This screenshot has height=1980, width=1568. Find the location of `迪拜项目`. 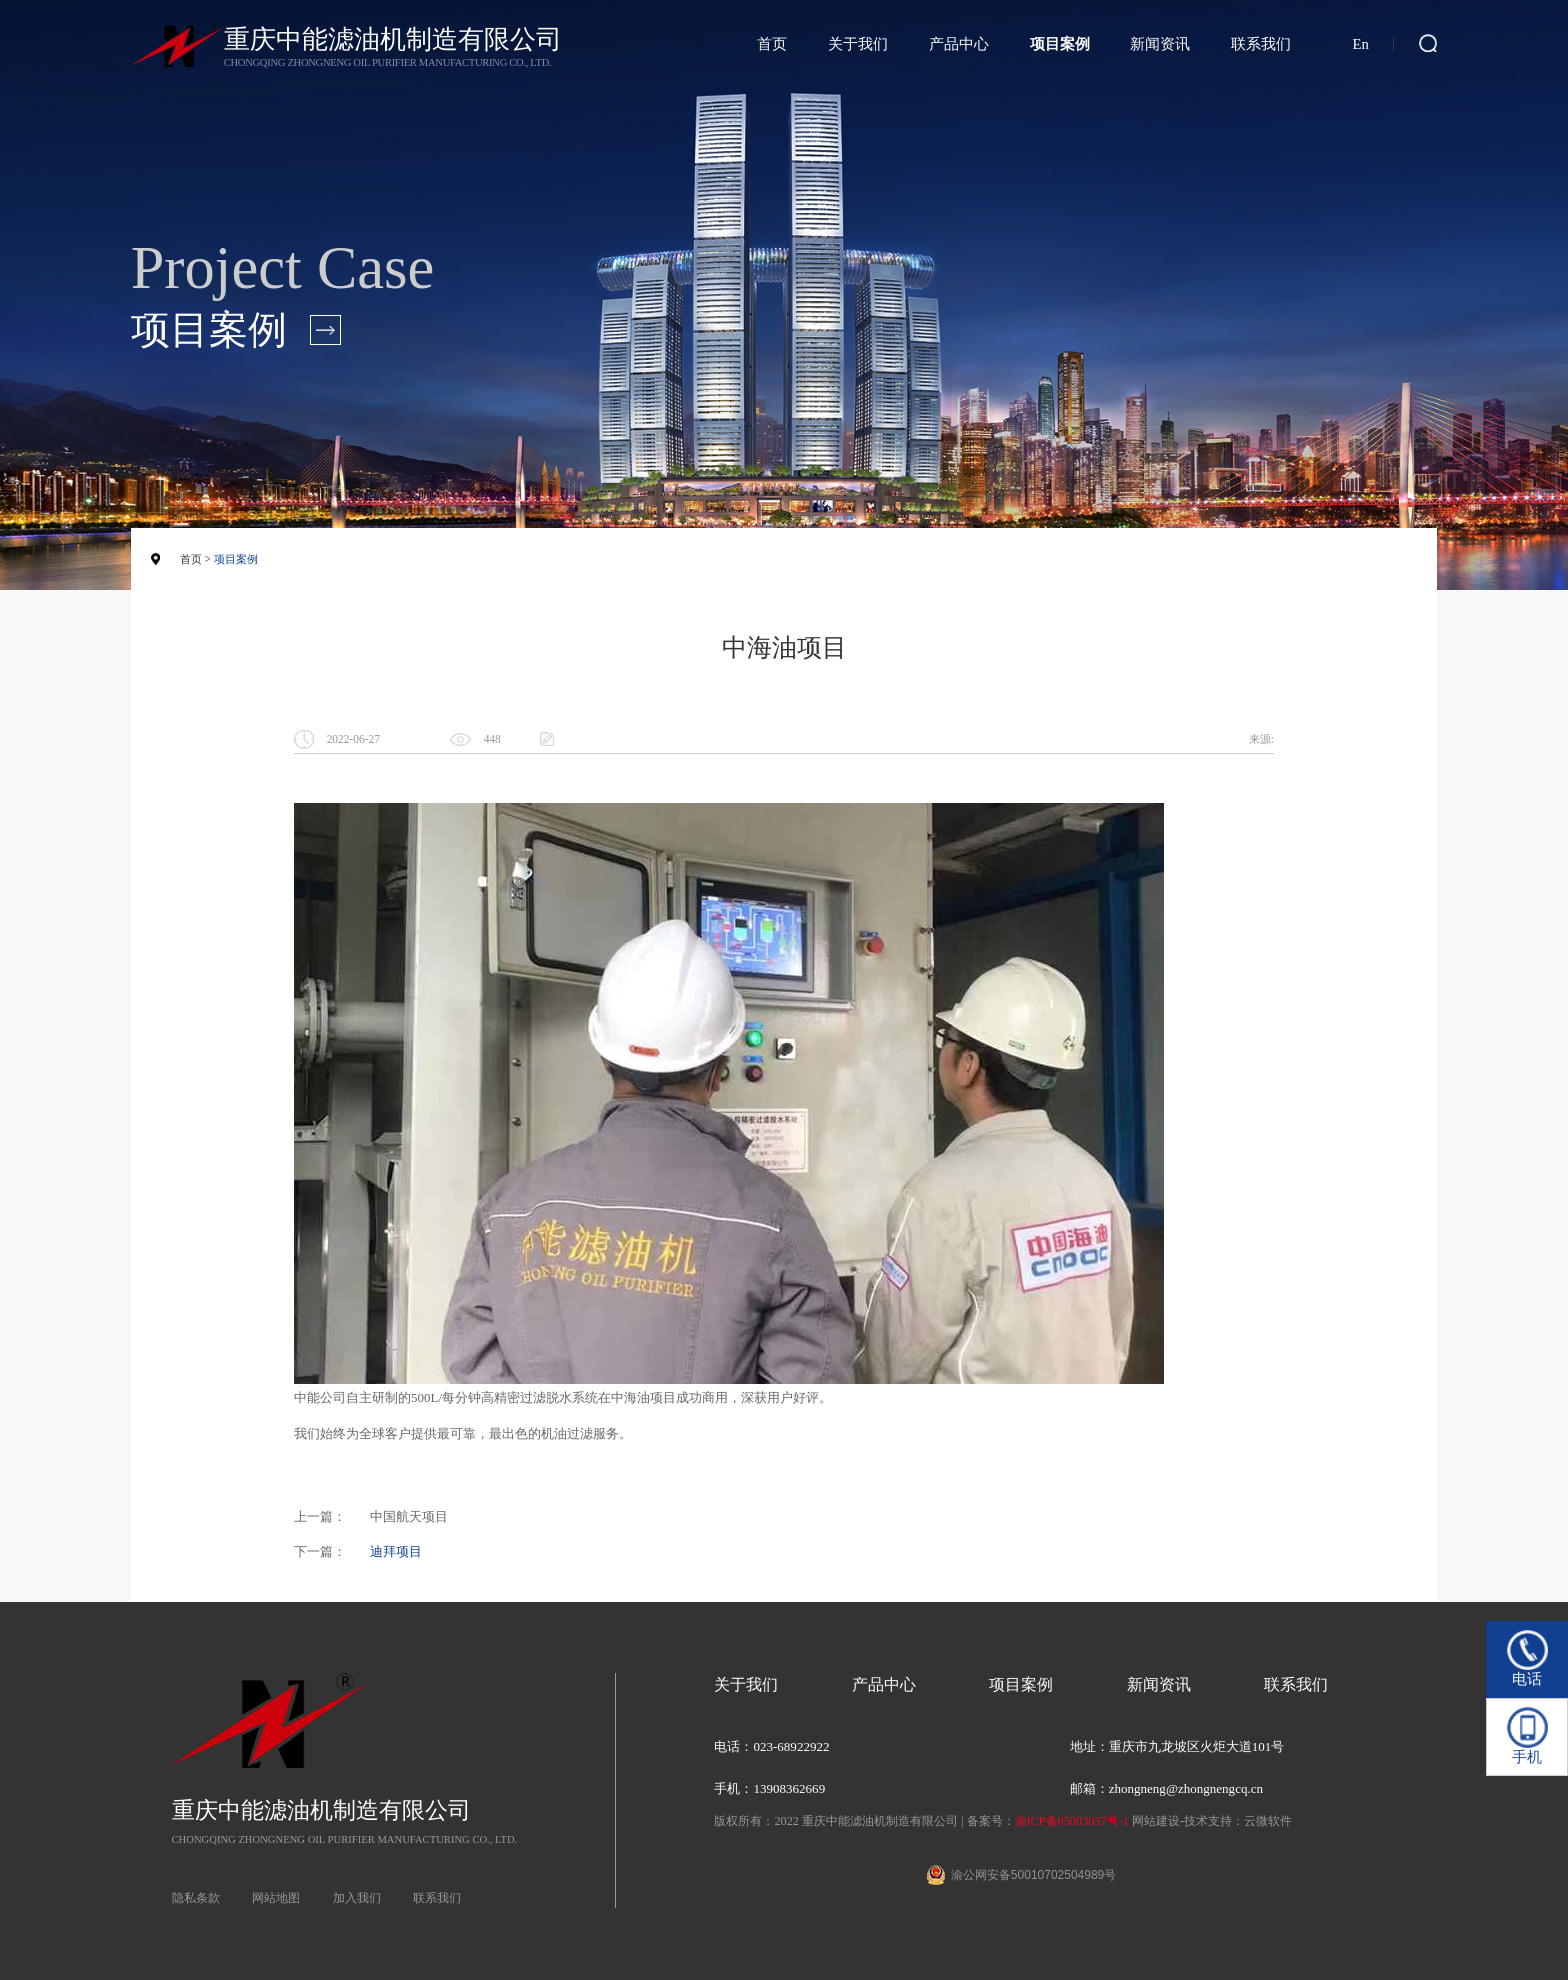

迪拜项目 is located at coordinates (396, 1551).